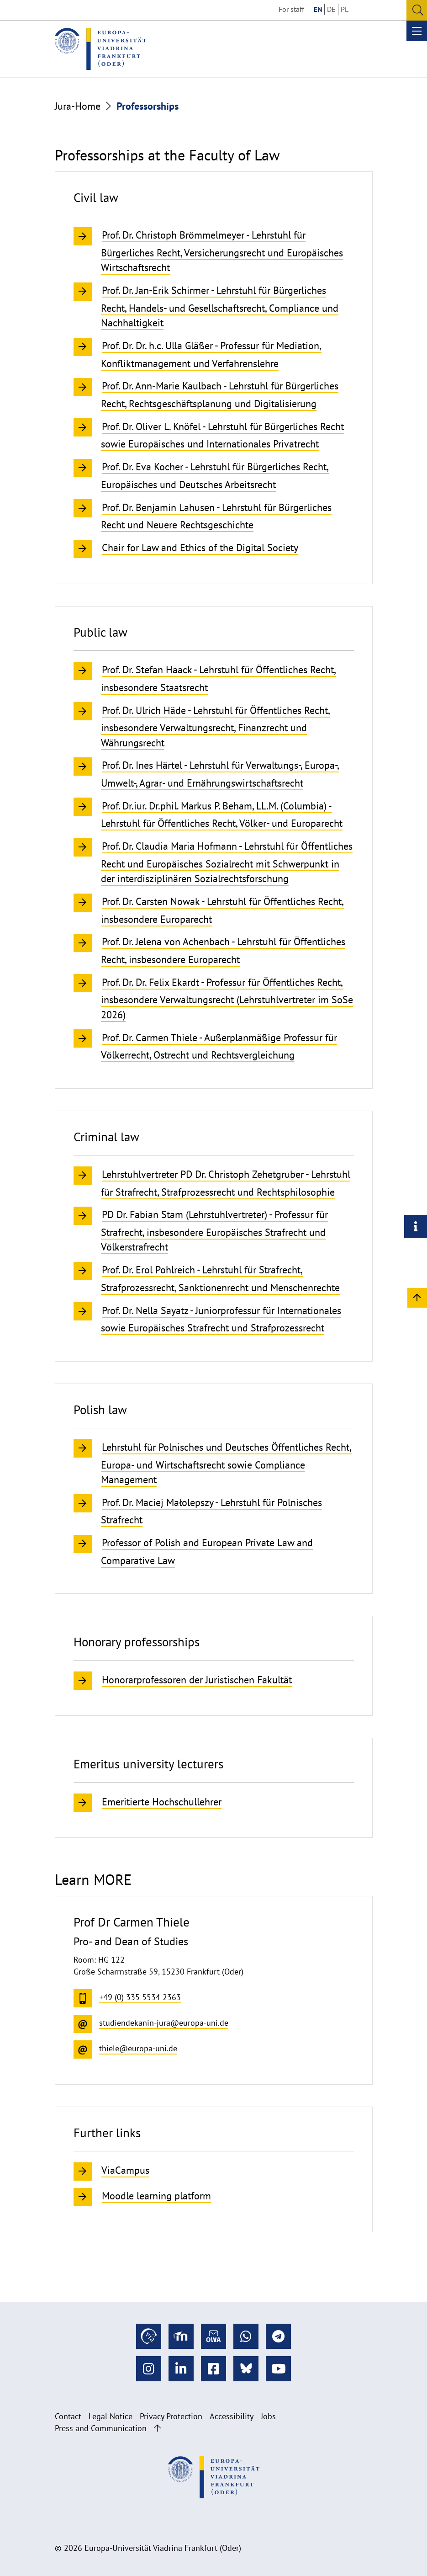 This screenshot has width=427, height=2576. I want to click on Accessibility, so click(231, 2416).